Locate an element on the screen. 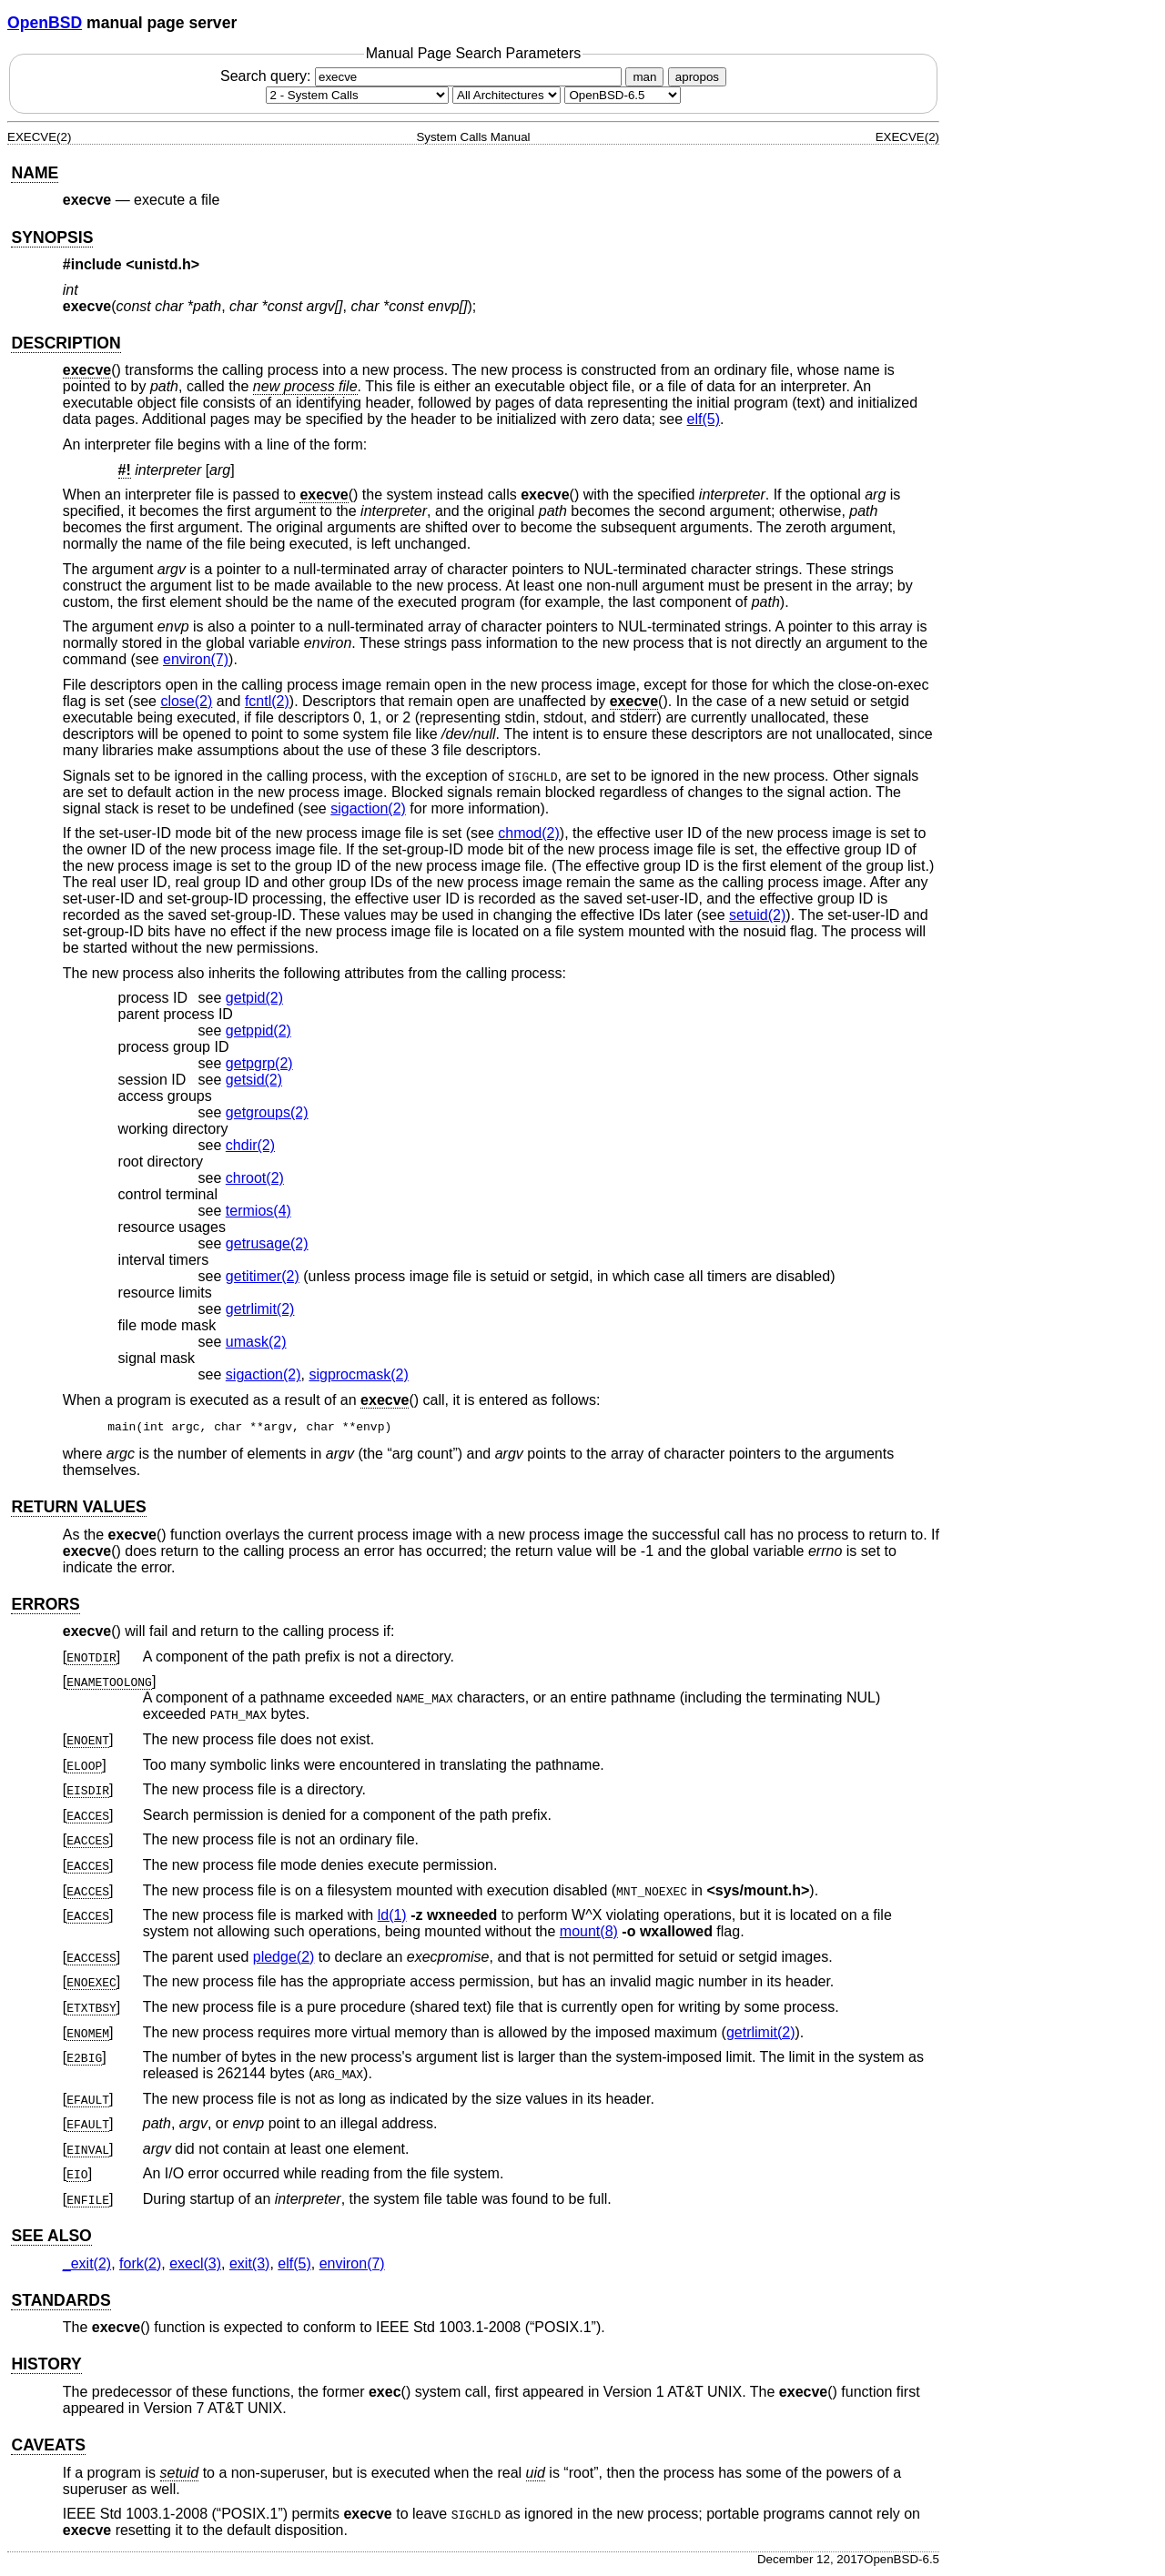 The height and width of the screenshot is (2576, 1165). chdir(2) [chdir, section 2] is located at coordinates (250, 1145).